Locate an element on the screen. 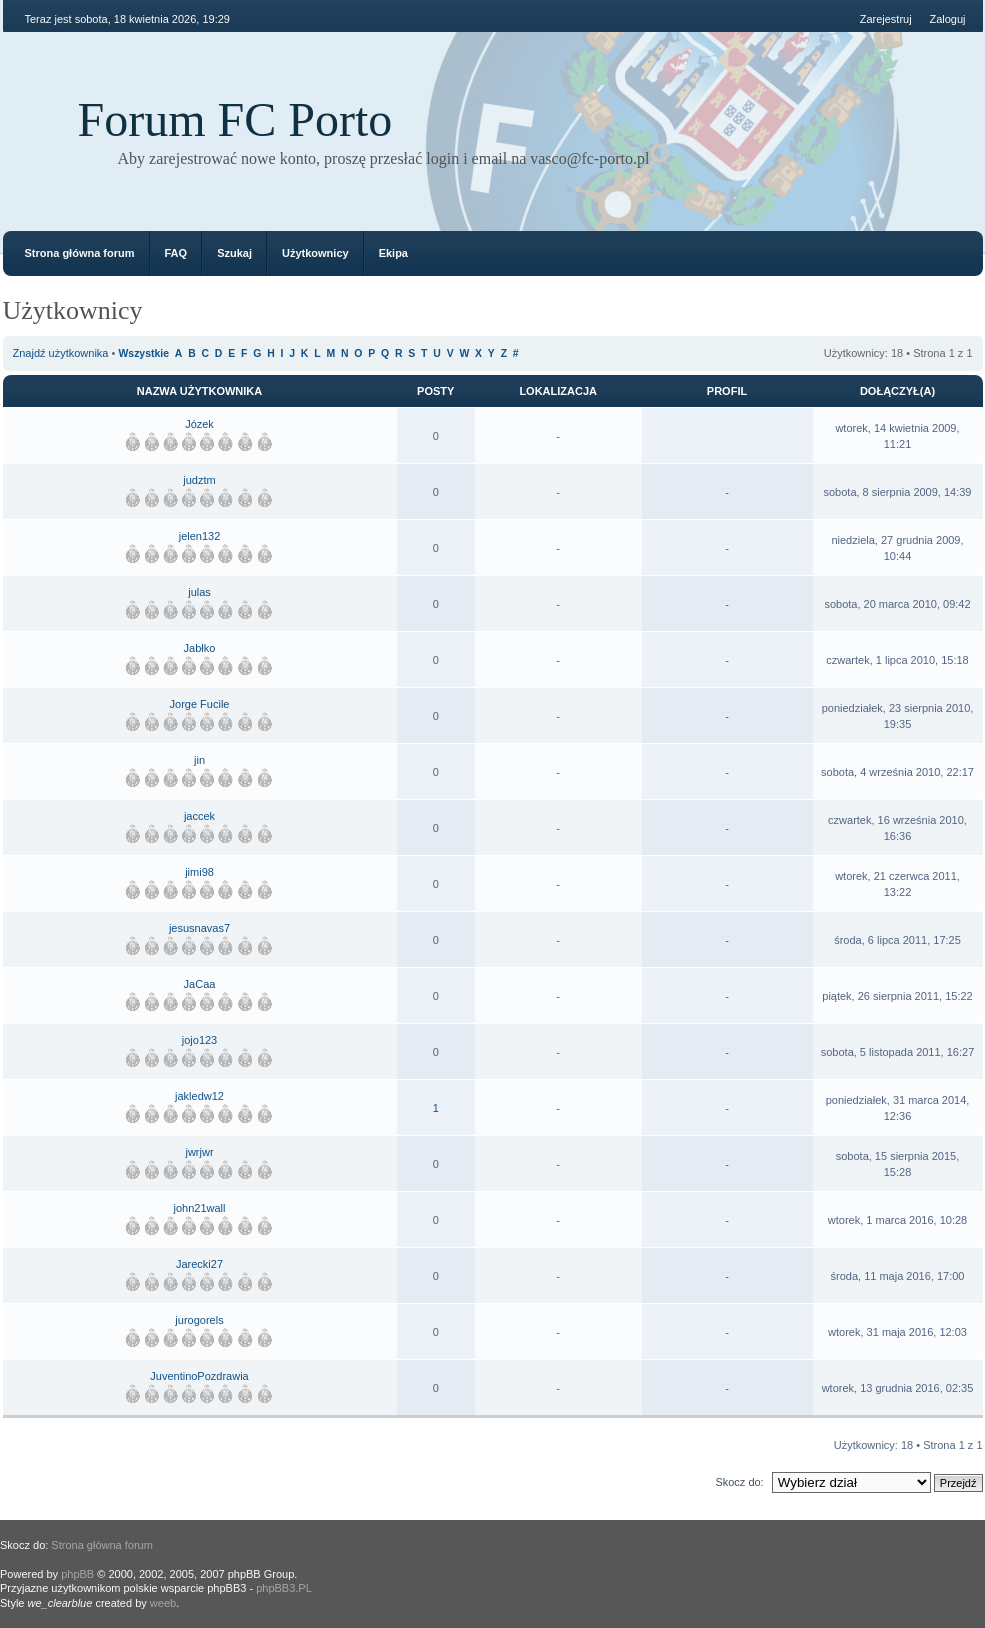 This screenshot has height=1628, width=985. Strona główna forum is located at coordinates (80, 253).